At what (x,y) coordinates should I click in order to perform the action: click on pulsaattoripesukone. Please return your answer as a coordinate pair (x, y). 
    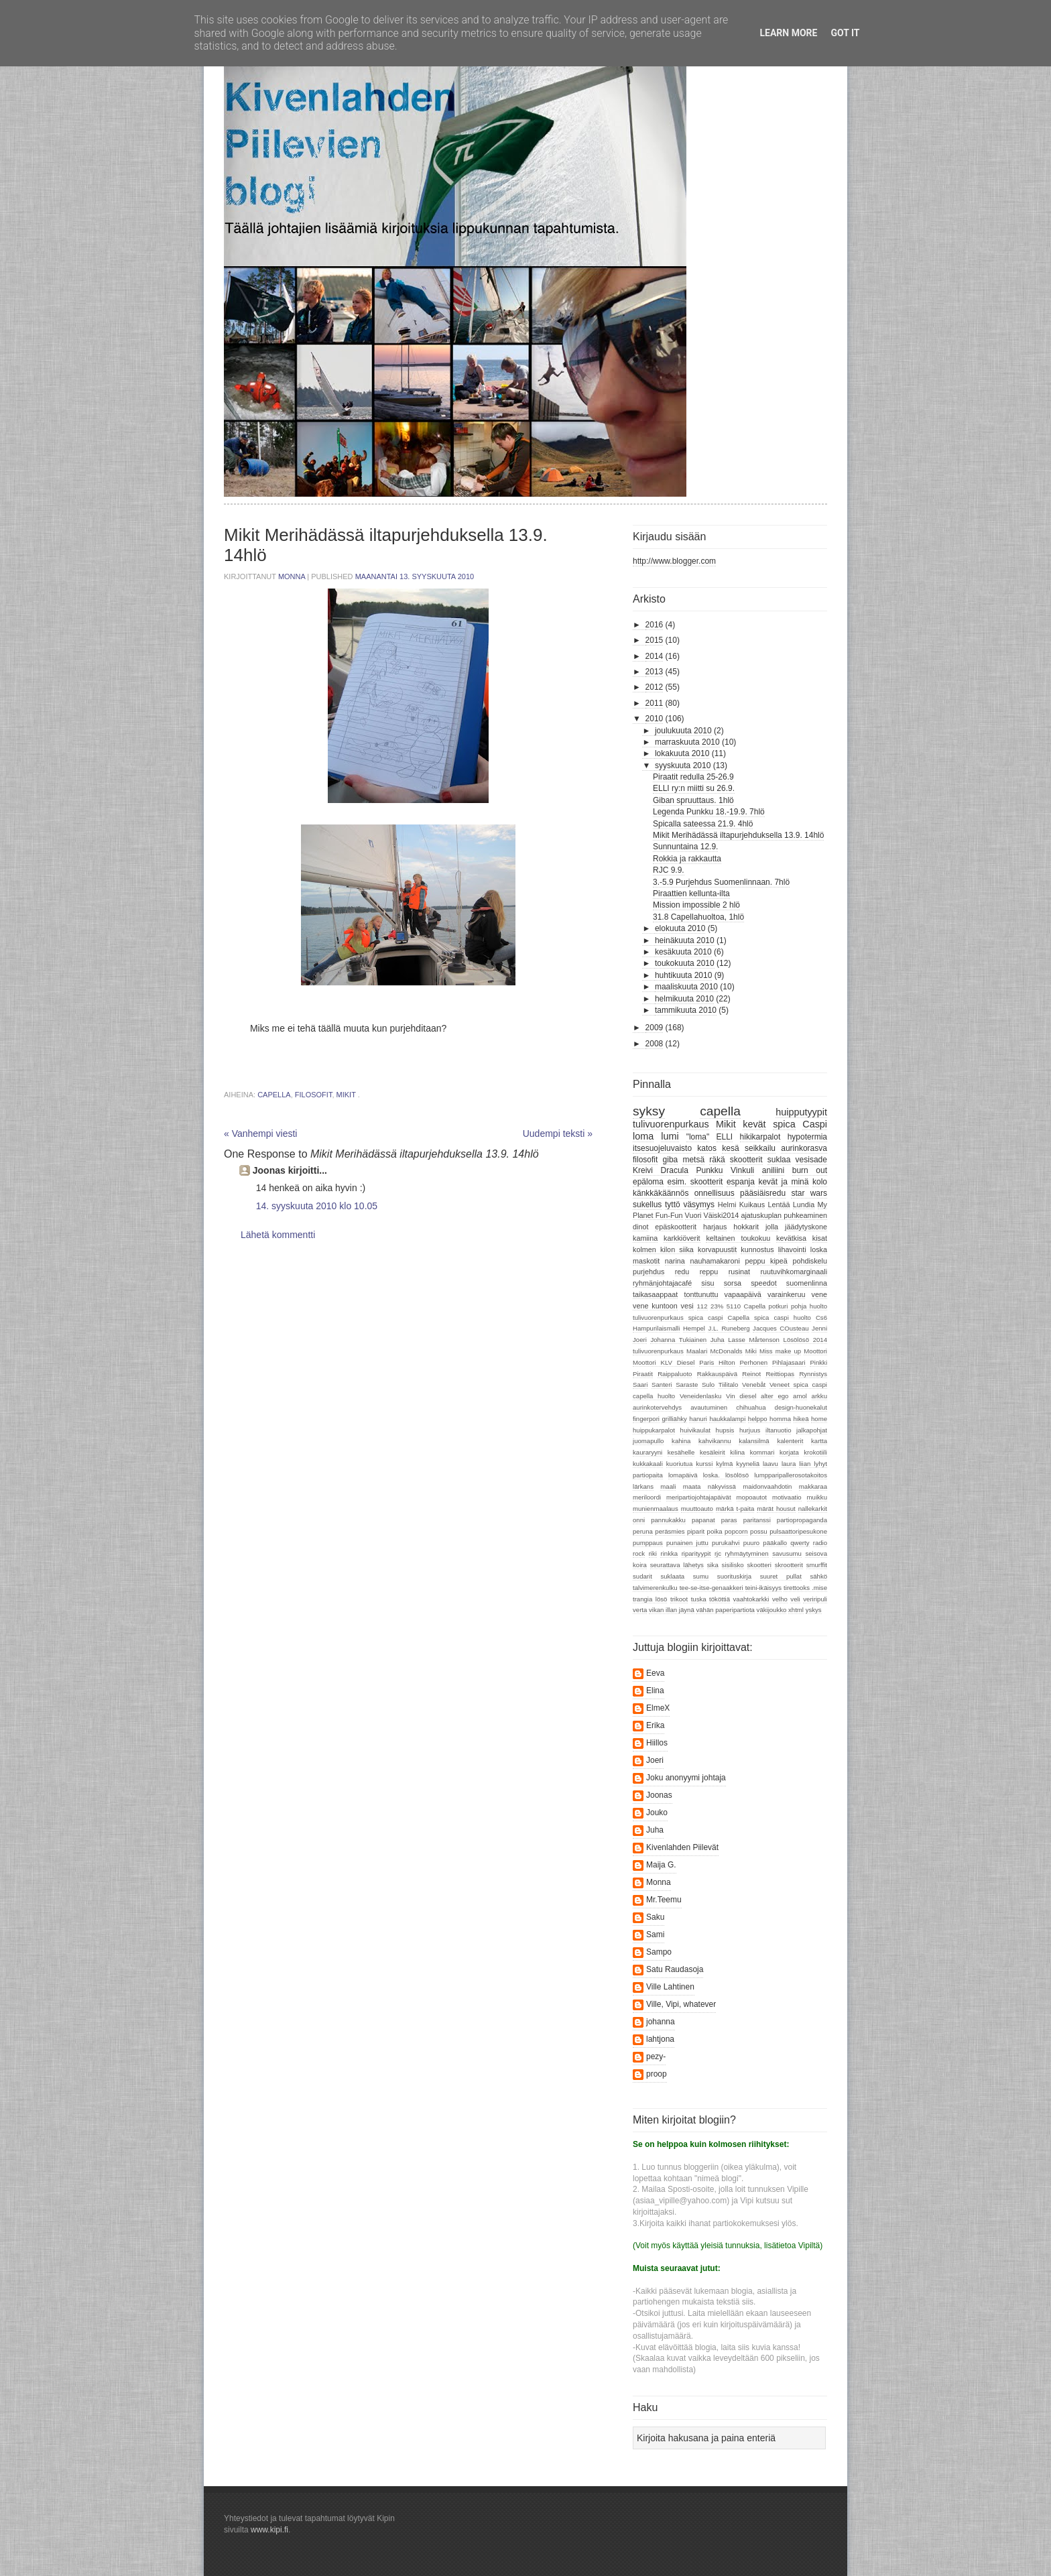
    Looking at the image, I should click on (798, 1531).